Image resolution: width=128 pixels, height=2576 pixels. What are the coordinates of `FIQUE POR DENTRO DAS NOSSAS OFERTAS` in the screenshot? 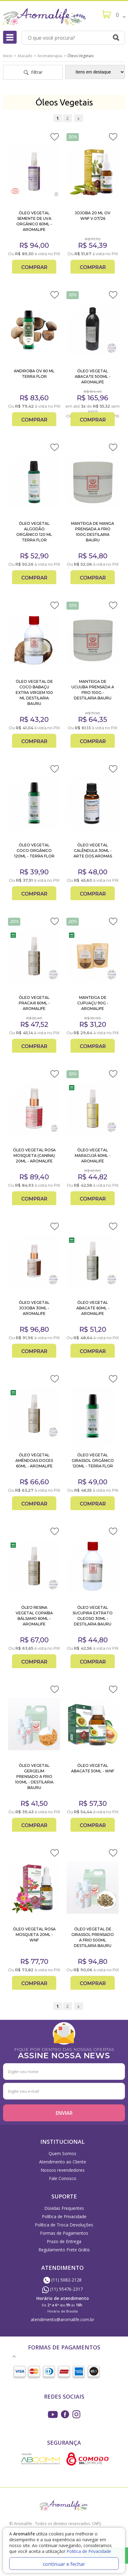 It's located at (64, 2053).